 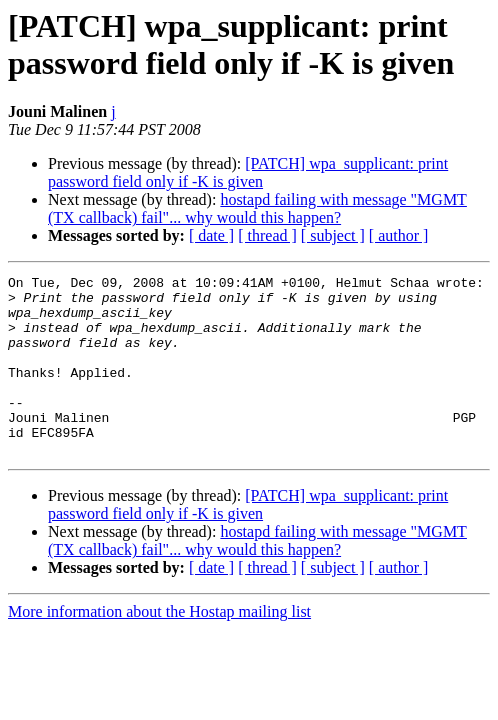 I want to click on More information about the Hostap mailing list, so click(x=159, y=647).